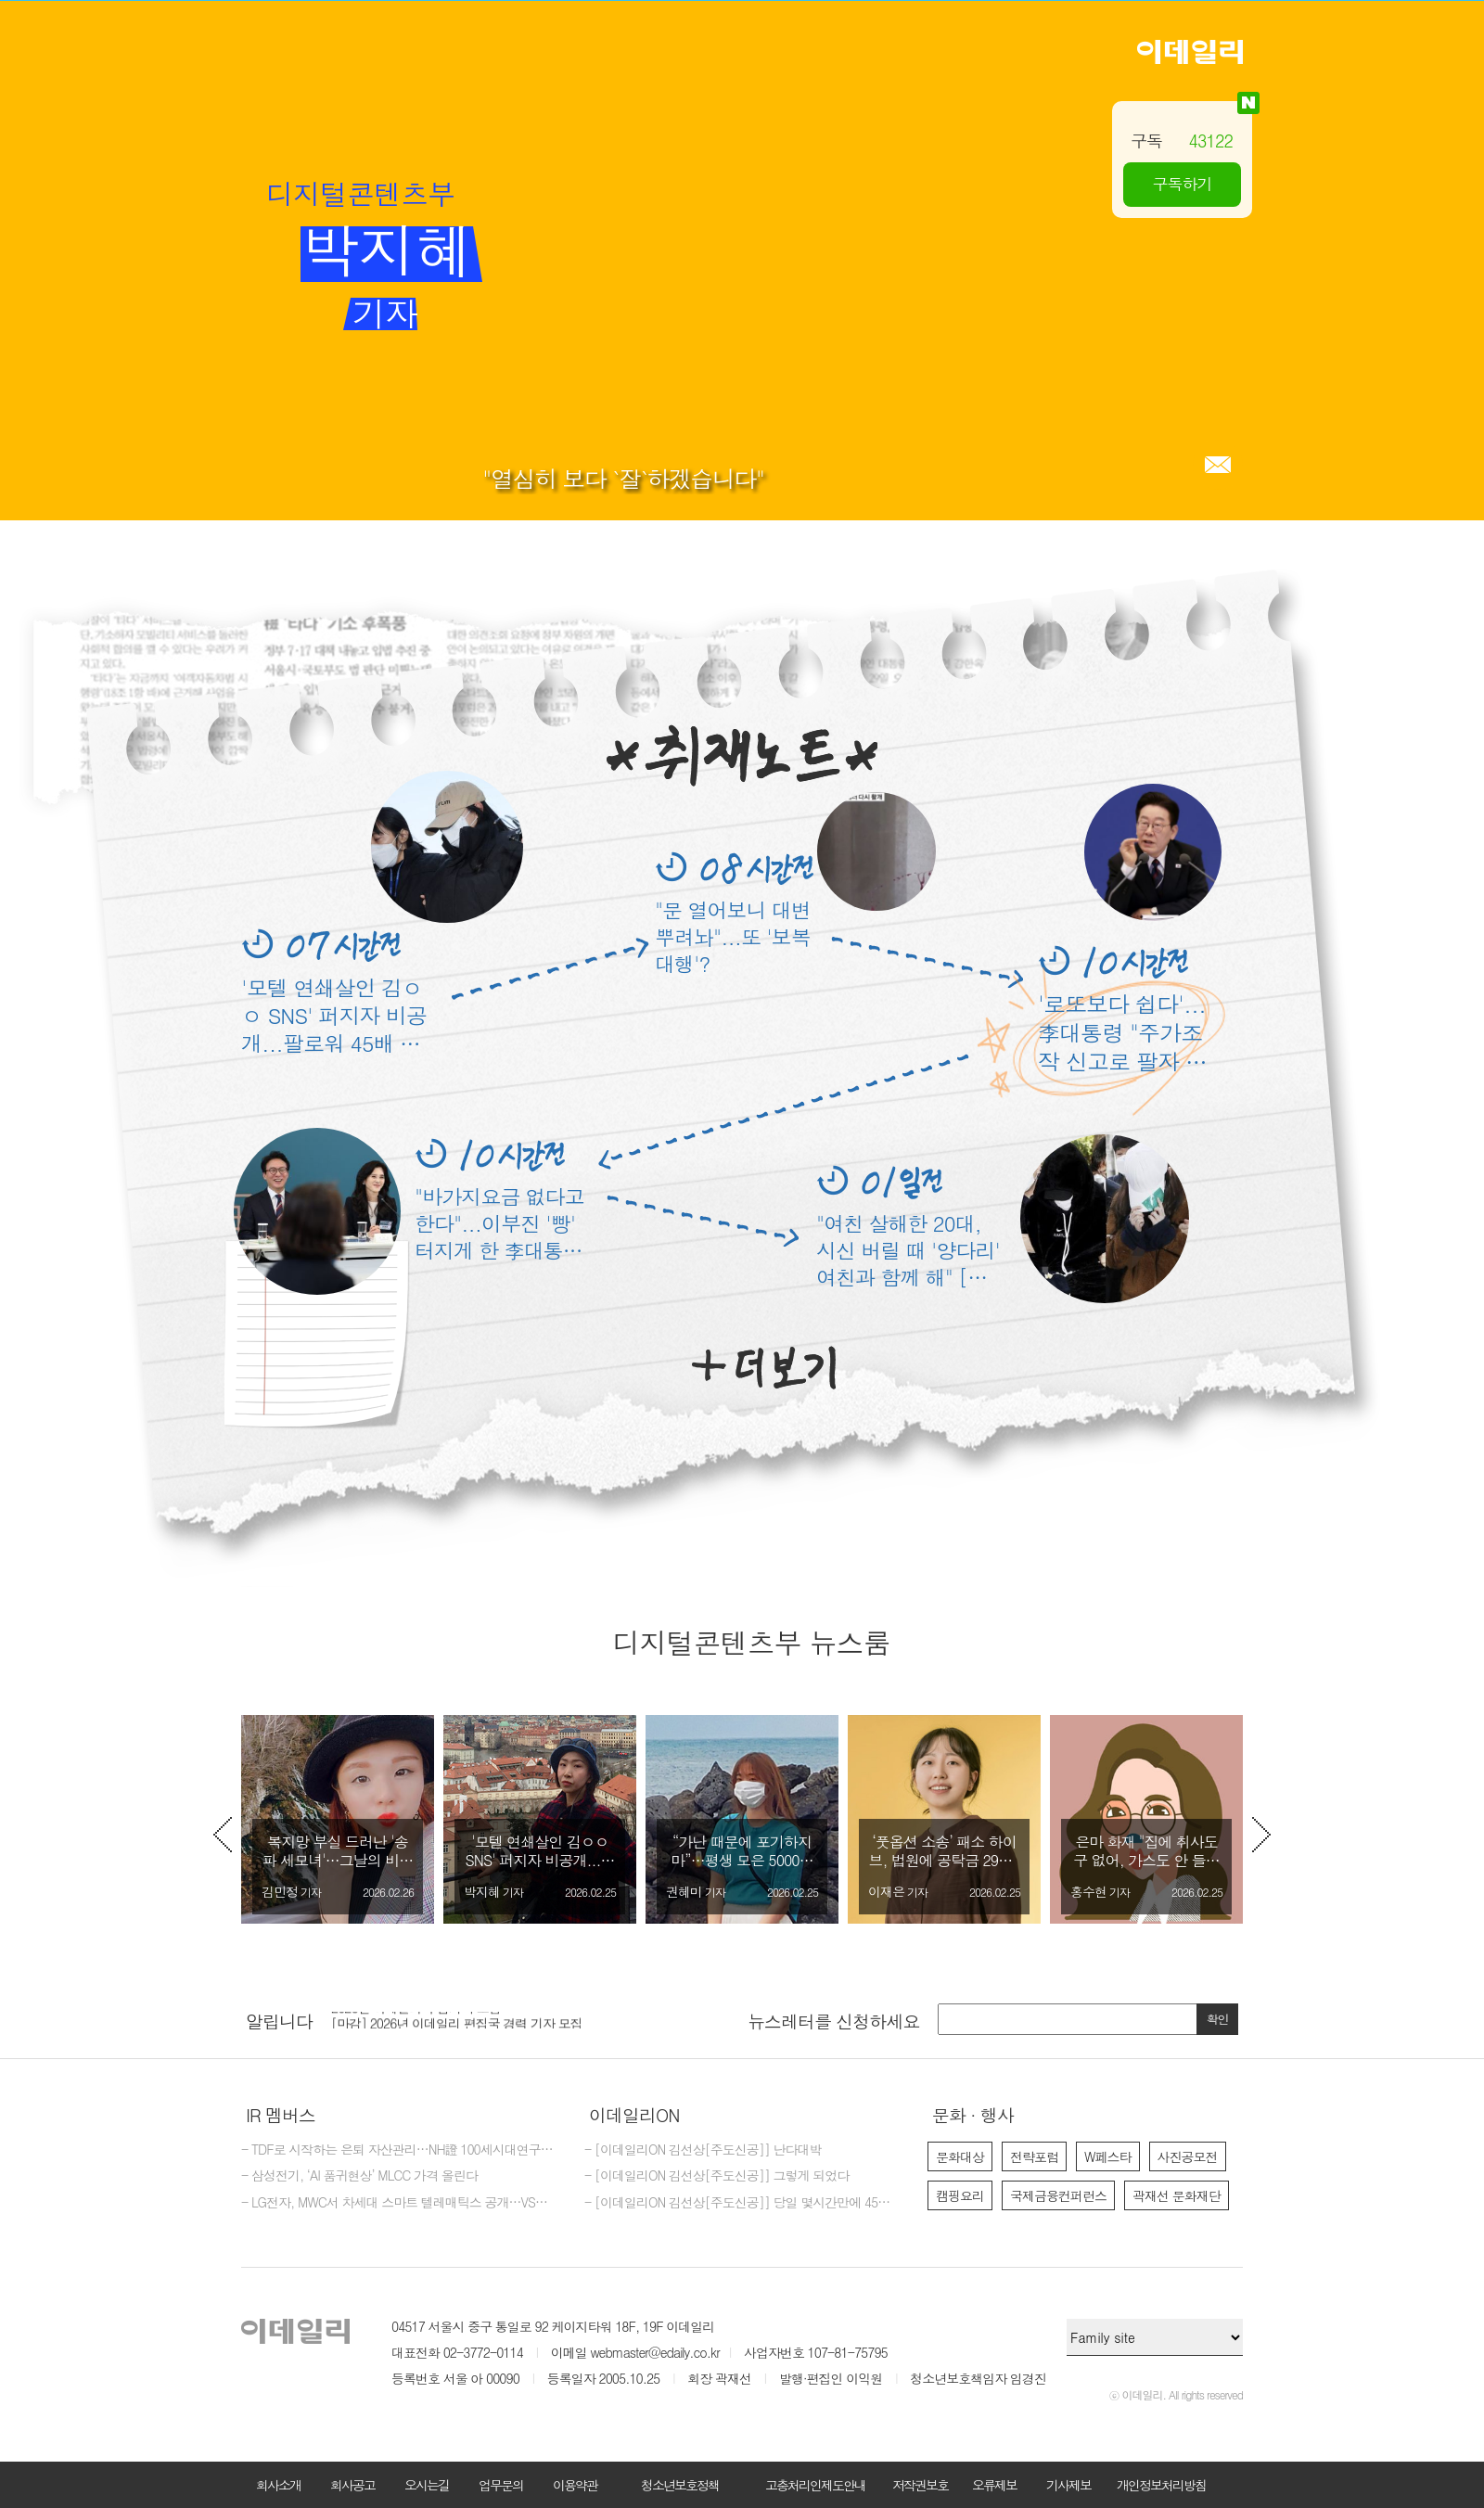 This screenshot has width=1484, height=2508. Describe the element at coordinates (1188, 2156) in the screenshot. I see `사진공모전` at that location.